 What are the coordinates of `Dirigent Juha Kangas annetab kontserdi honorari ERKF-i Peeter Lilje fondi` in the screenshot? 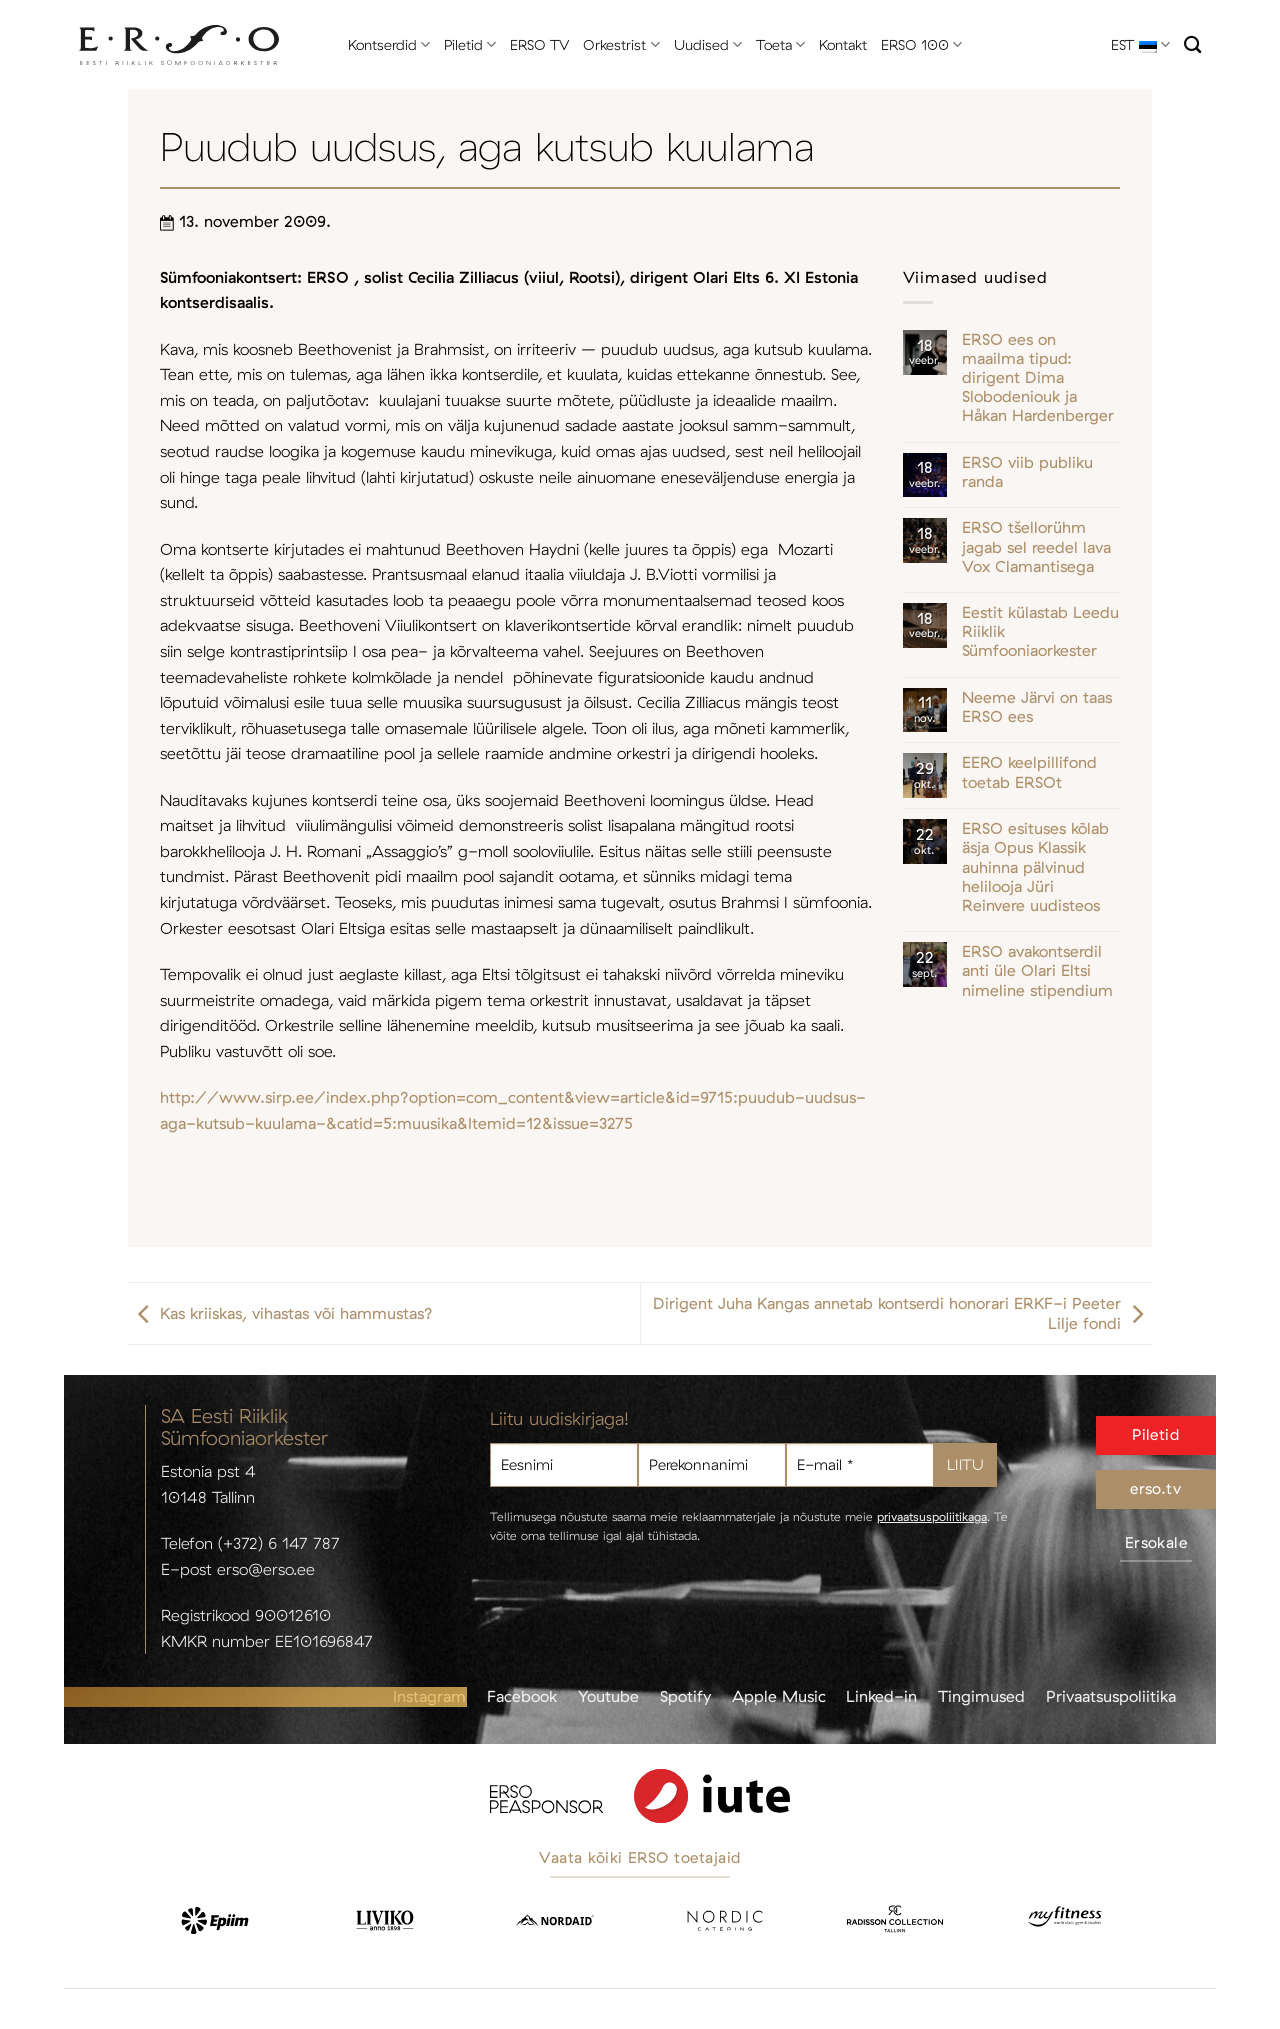 It's located at (903, 1313).